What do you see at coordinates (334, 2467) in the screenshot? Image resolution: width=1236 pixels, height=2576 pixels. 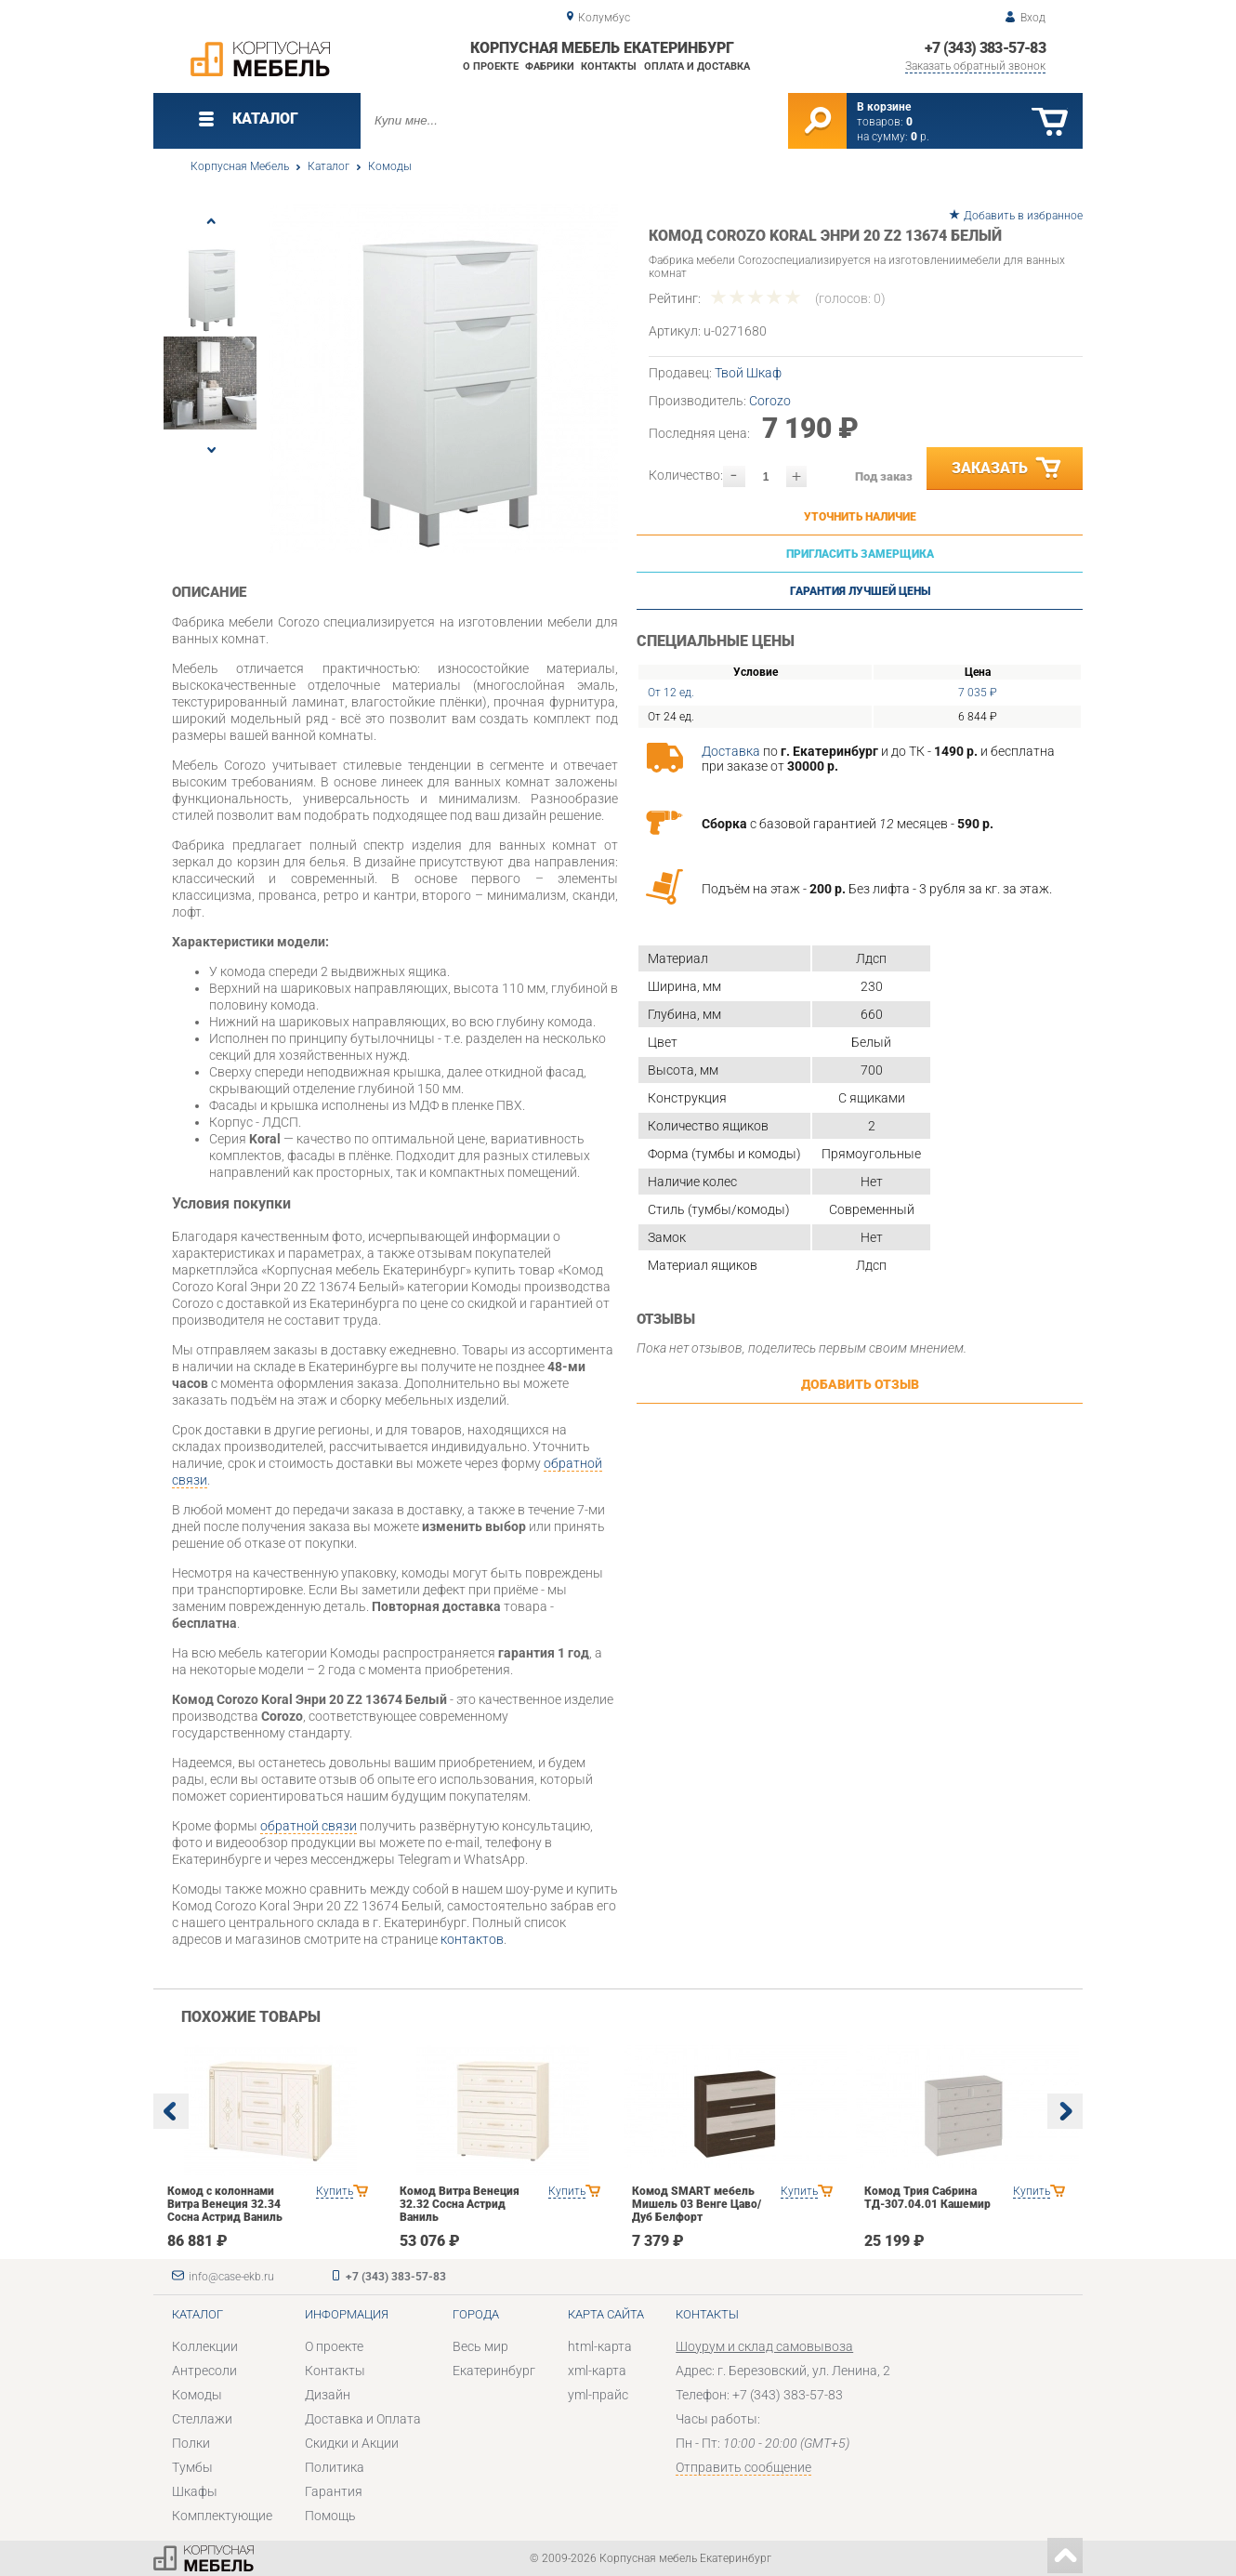 I see `Политика` at bounding box center [334, 2467].